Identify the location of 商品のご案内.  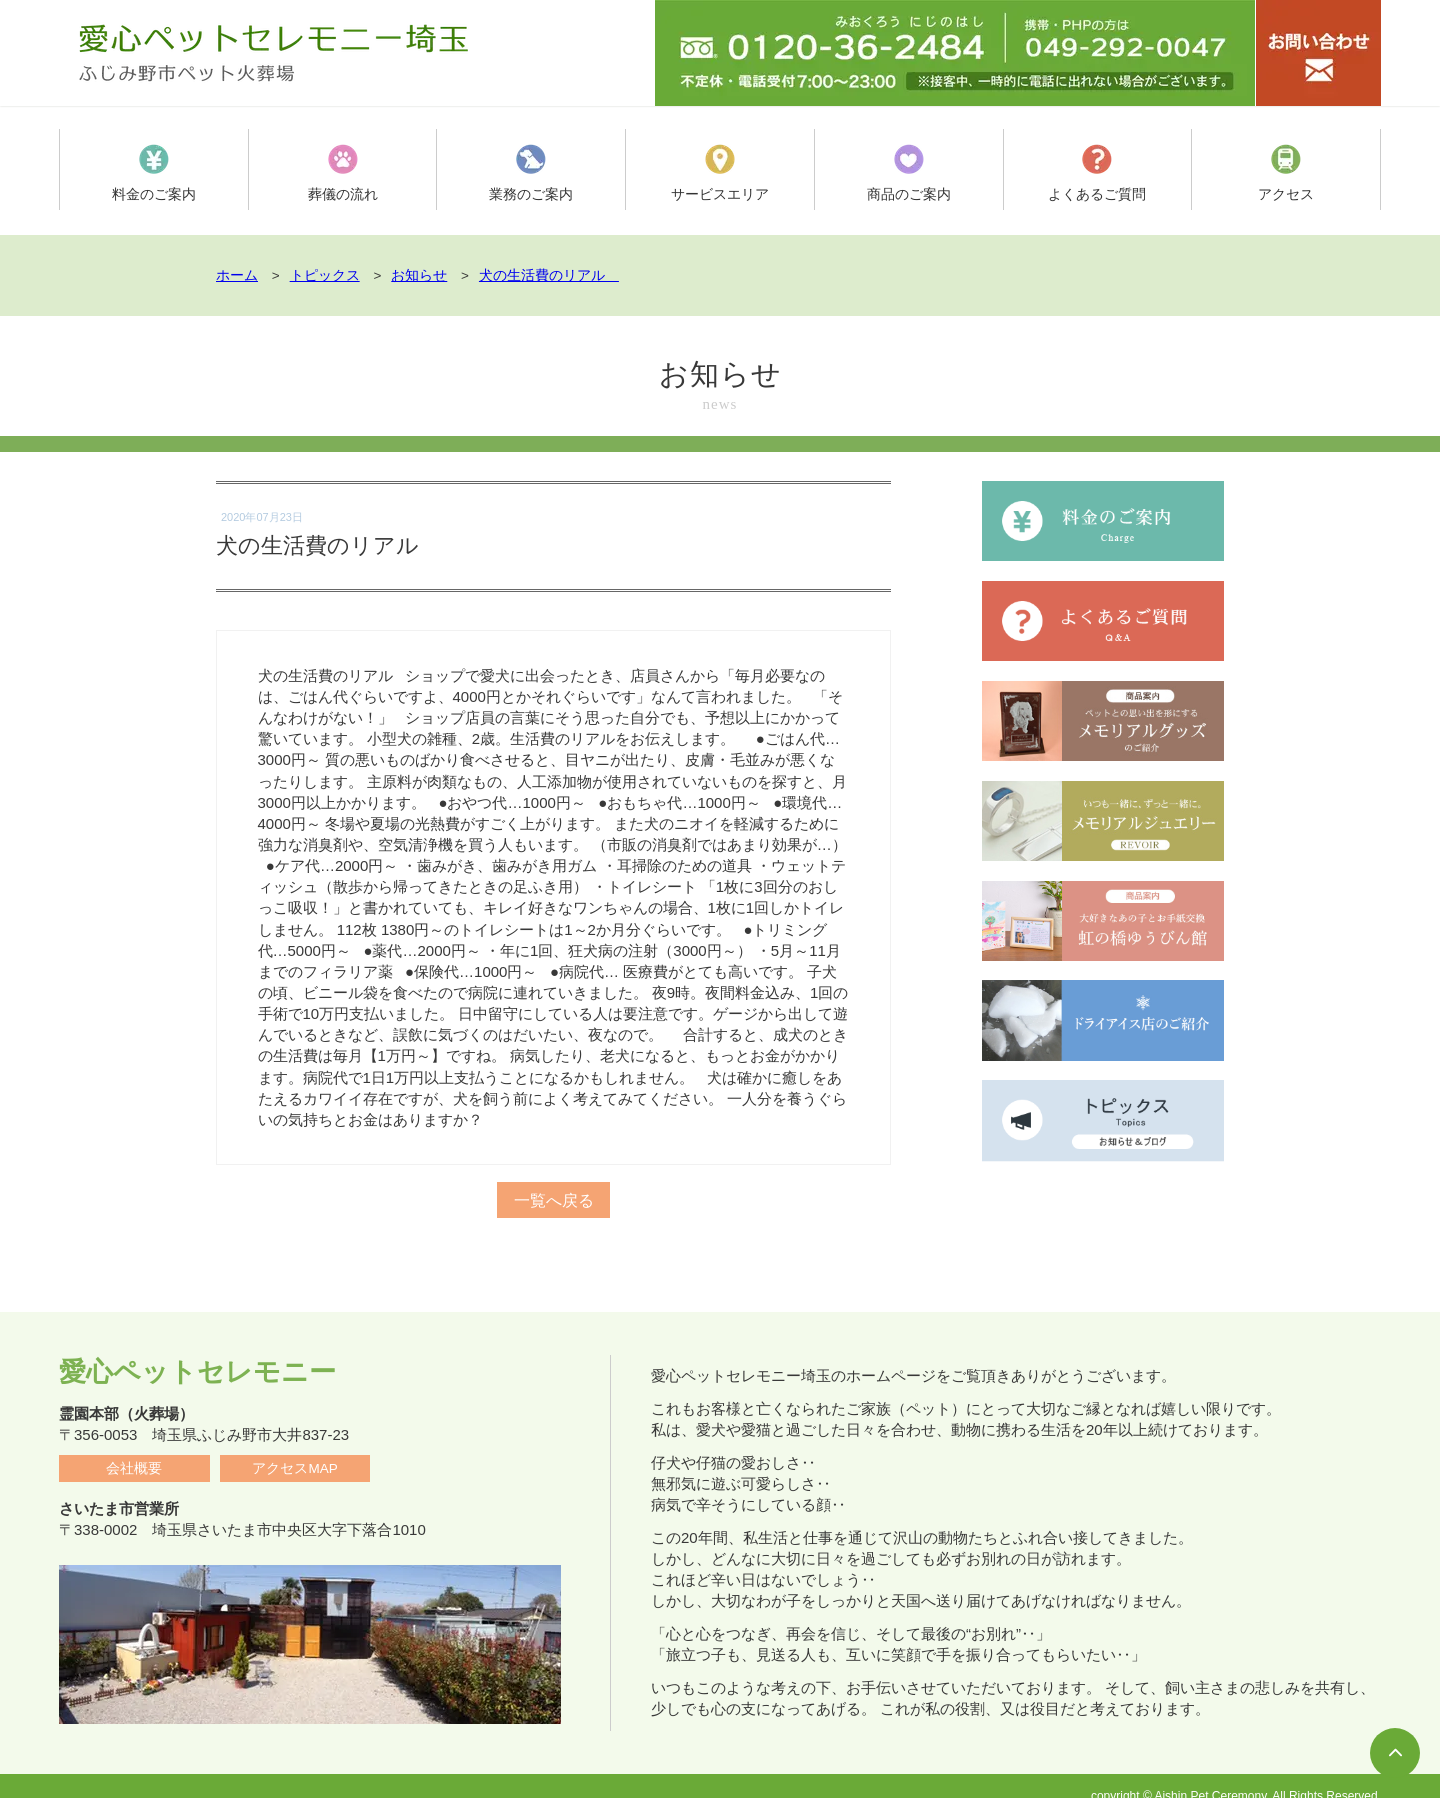
(909, 173).